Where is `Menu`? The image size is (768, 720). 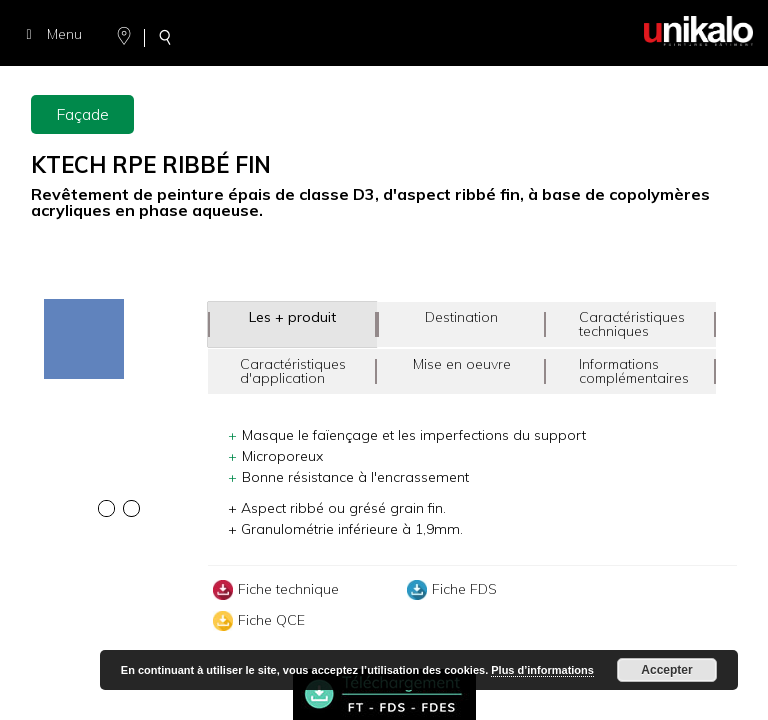
Menu is located at coordinates (51, 34).